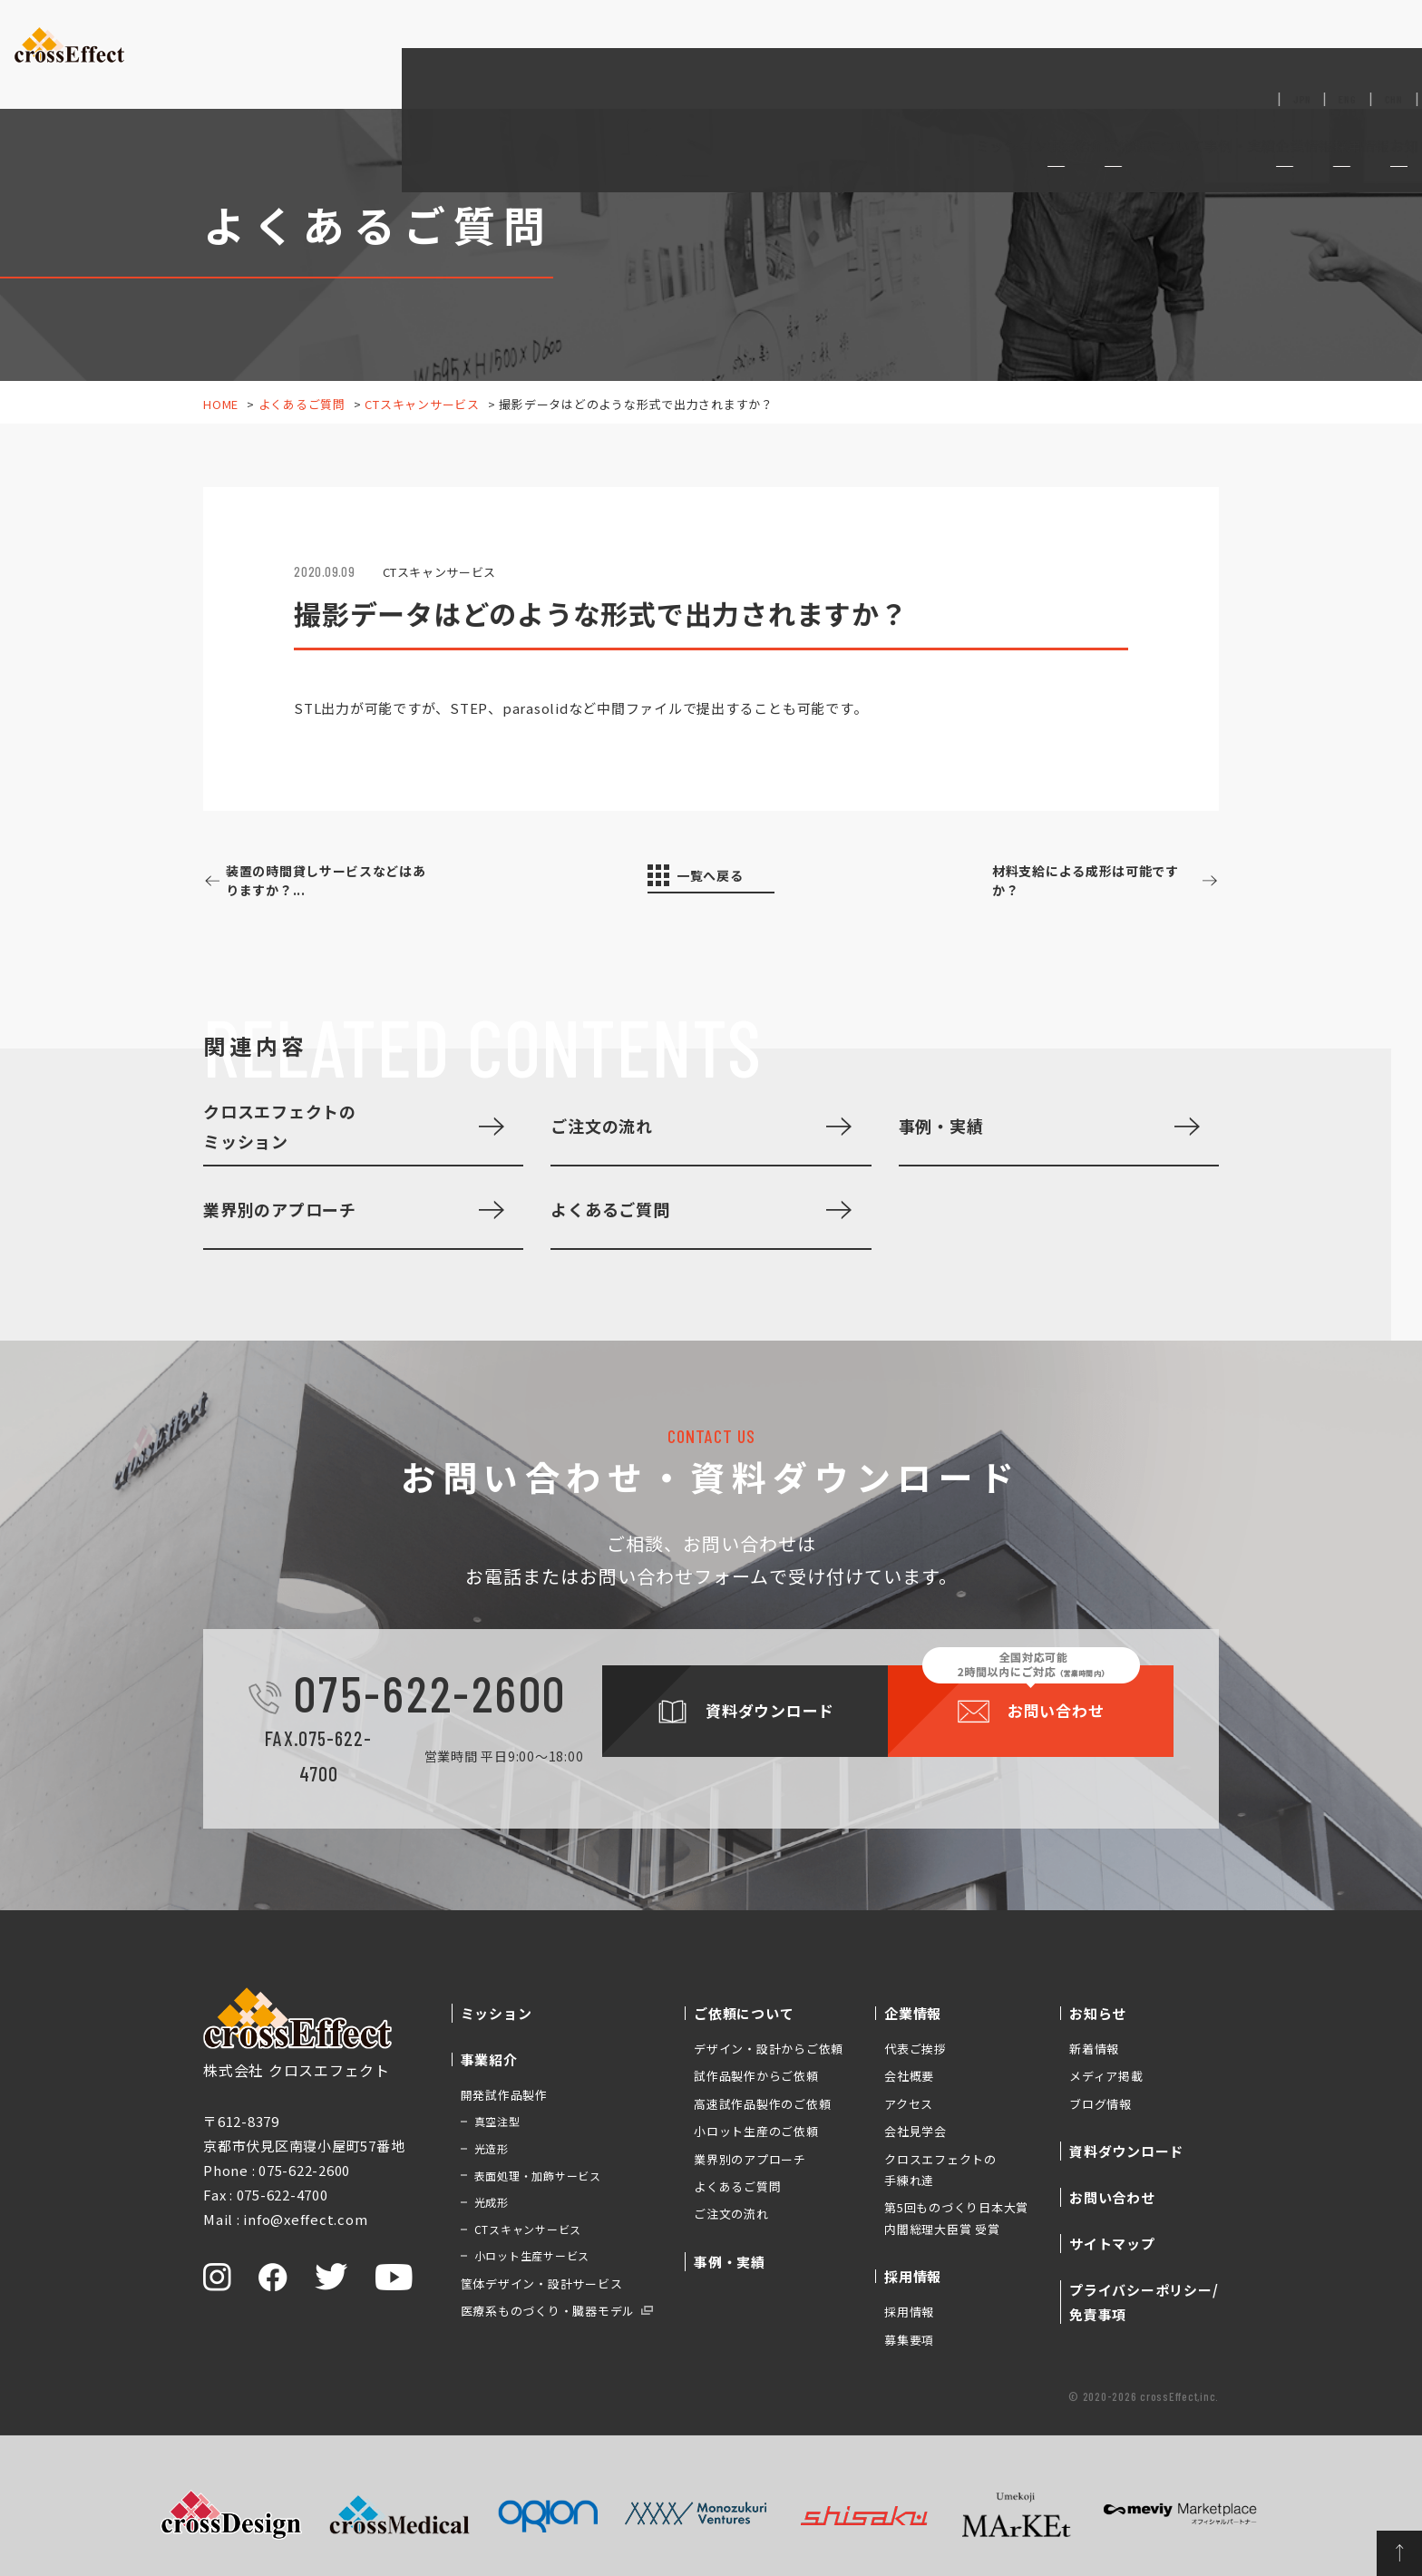 The image size is (1422, 2576). What do you see at coordinates (504, 2094) in the screenshot?
I see `開発試作品製作` at bounding box center [504, 2094].